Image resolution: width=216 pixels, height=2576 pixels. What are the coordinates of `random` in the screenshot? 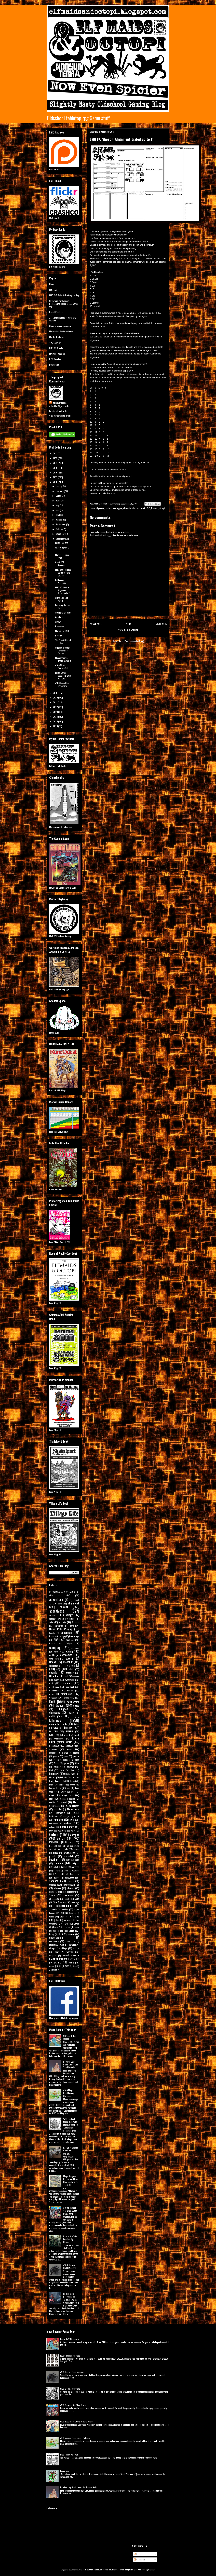 It's located at (59, 1863).